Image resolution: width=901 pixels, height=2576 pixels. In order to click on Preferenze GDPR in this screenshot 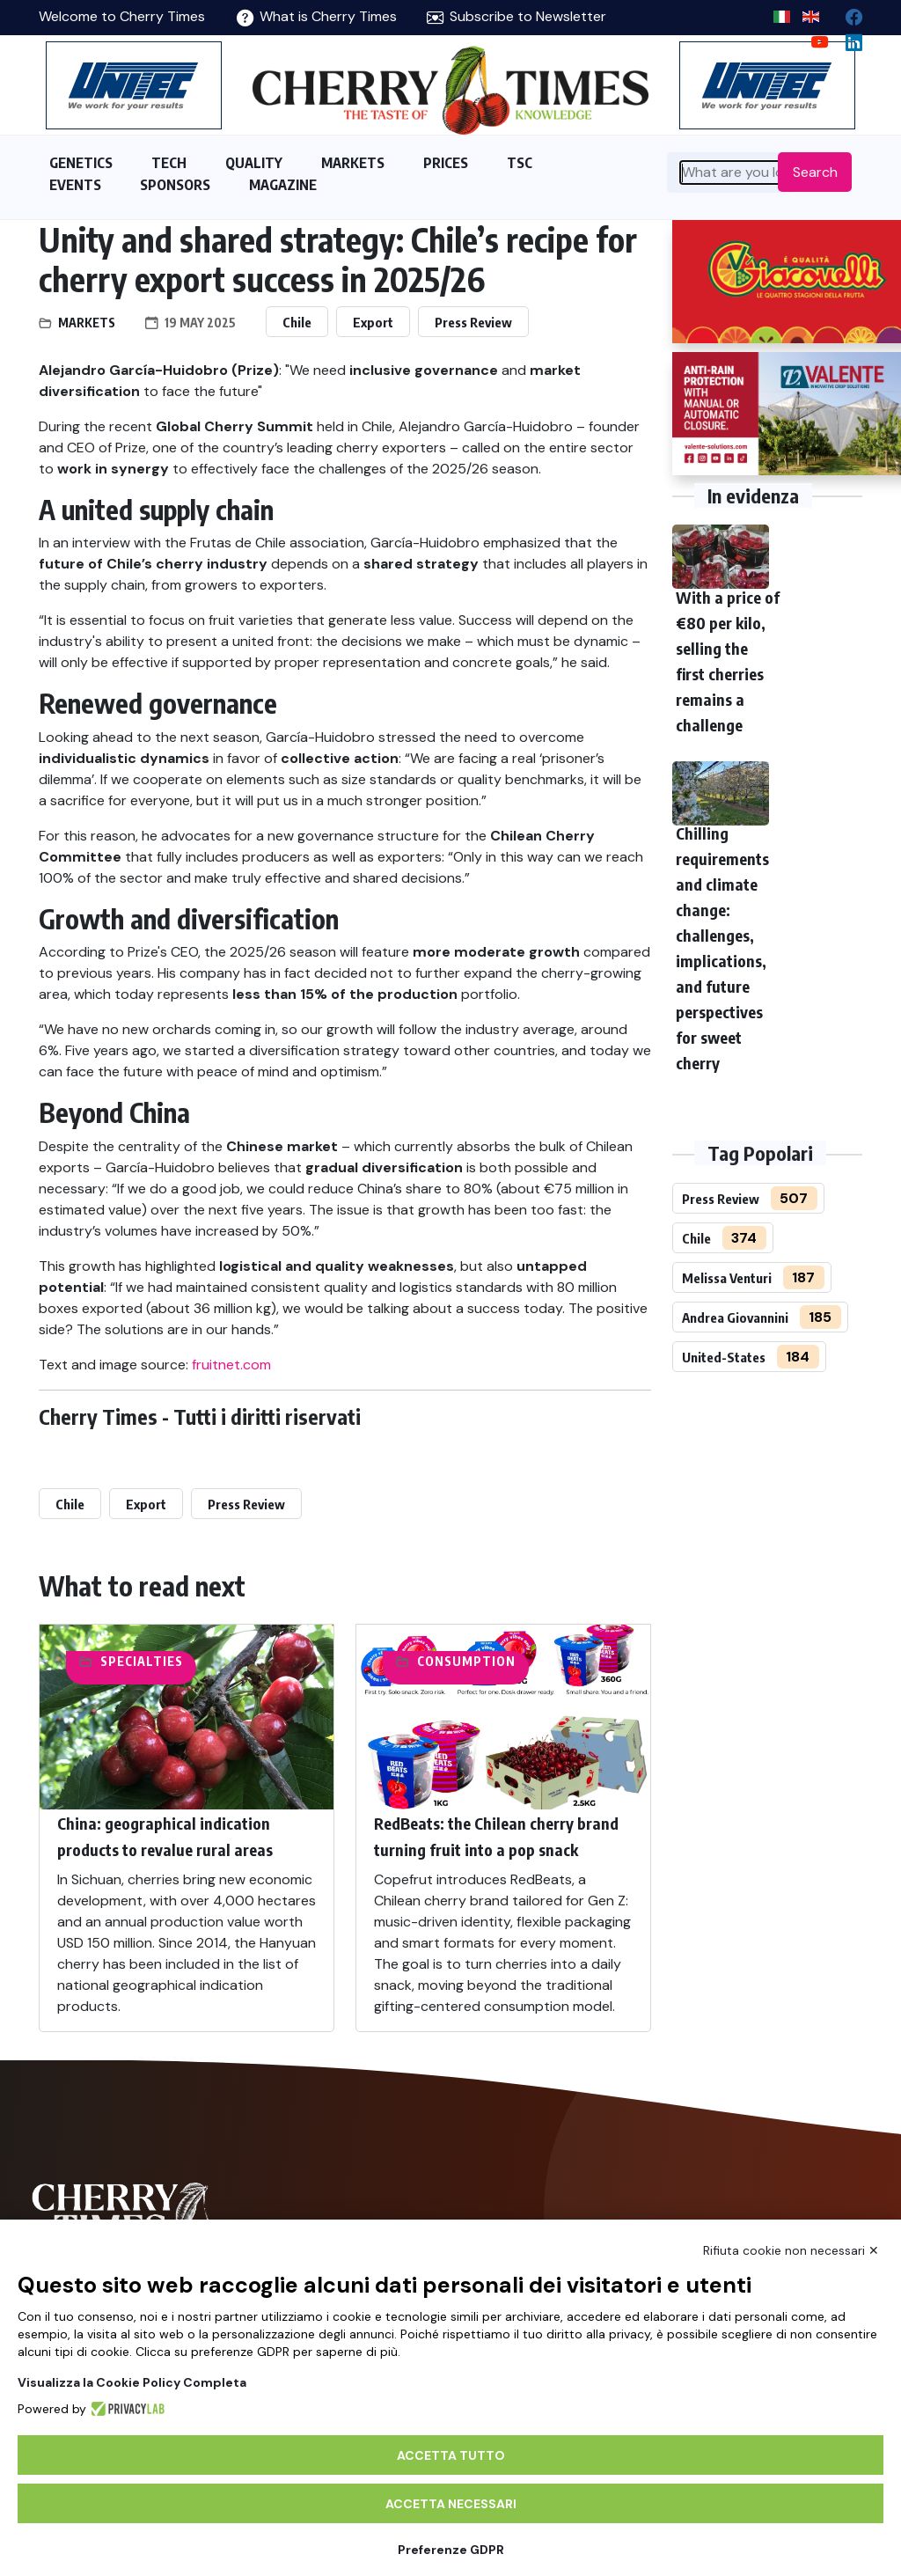, I will do `click(451, 2550)`.